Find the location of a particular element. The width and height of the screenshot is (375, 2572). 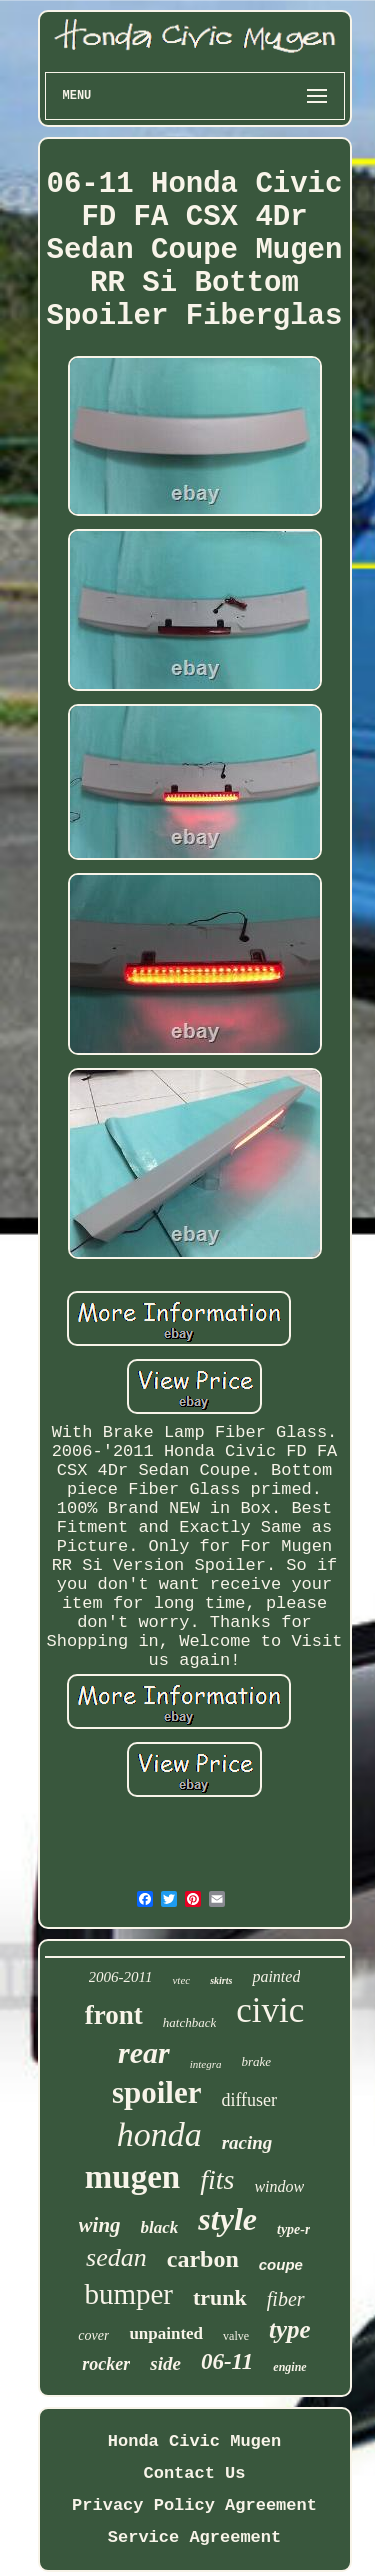

honda is located at coordinates (159, 2134).